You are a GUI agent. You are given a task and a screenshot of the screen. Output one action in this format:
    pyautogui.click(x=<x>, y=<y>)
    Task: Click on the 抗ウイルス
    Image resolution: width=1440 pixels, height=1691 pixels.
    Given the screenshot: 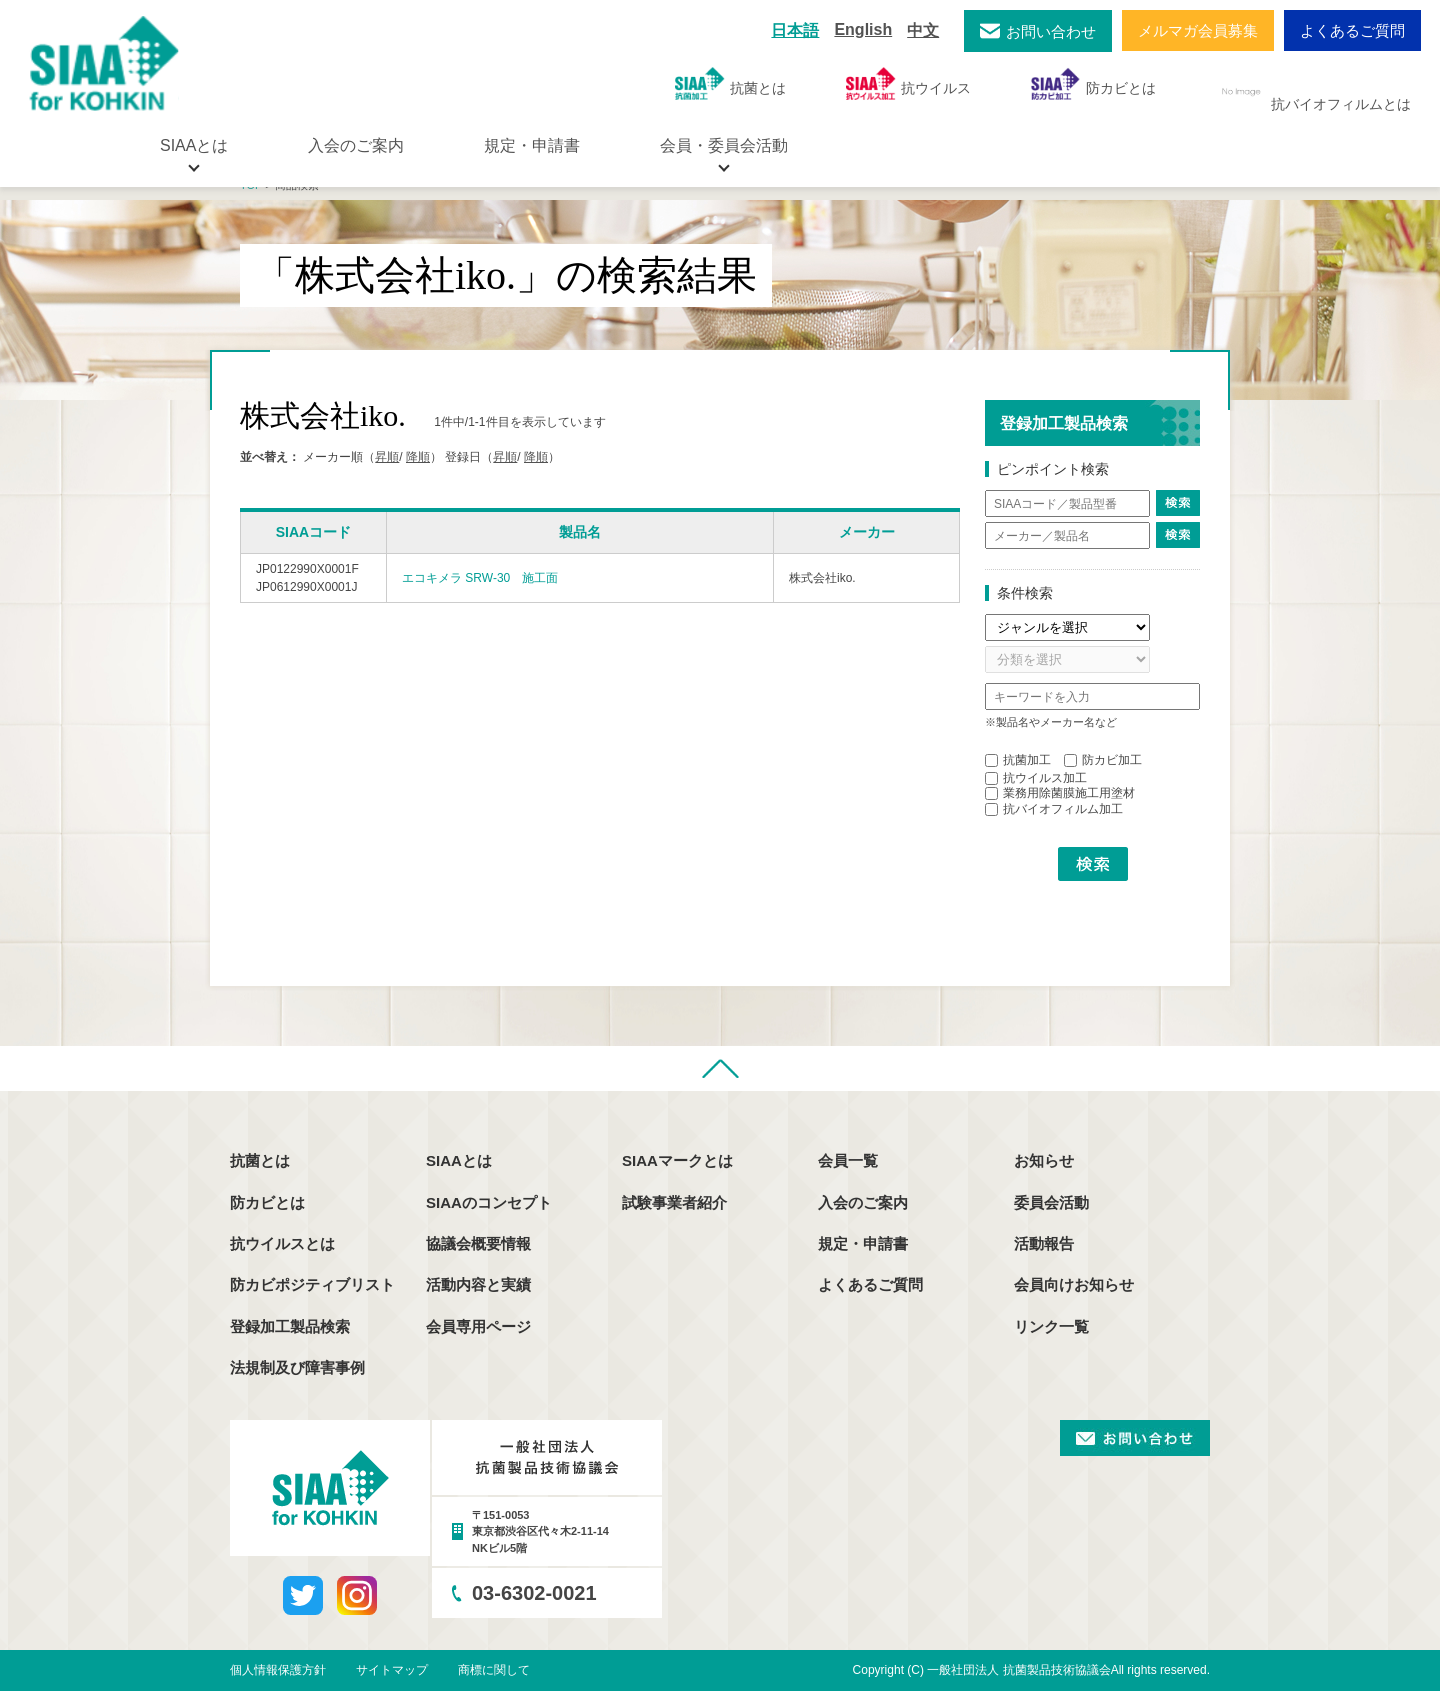 What is the action you would take?
    pyautogui.click(x=908, y=83)
    